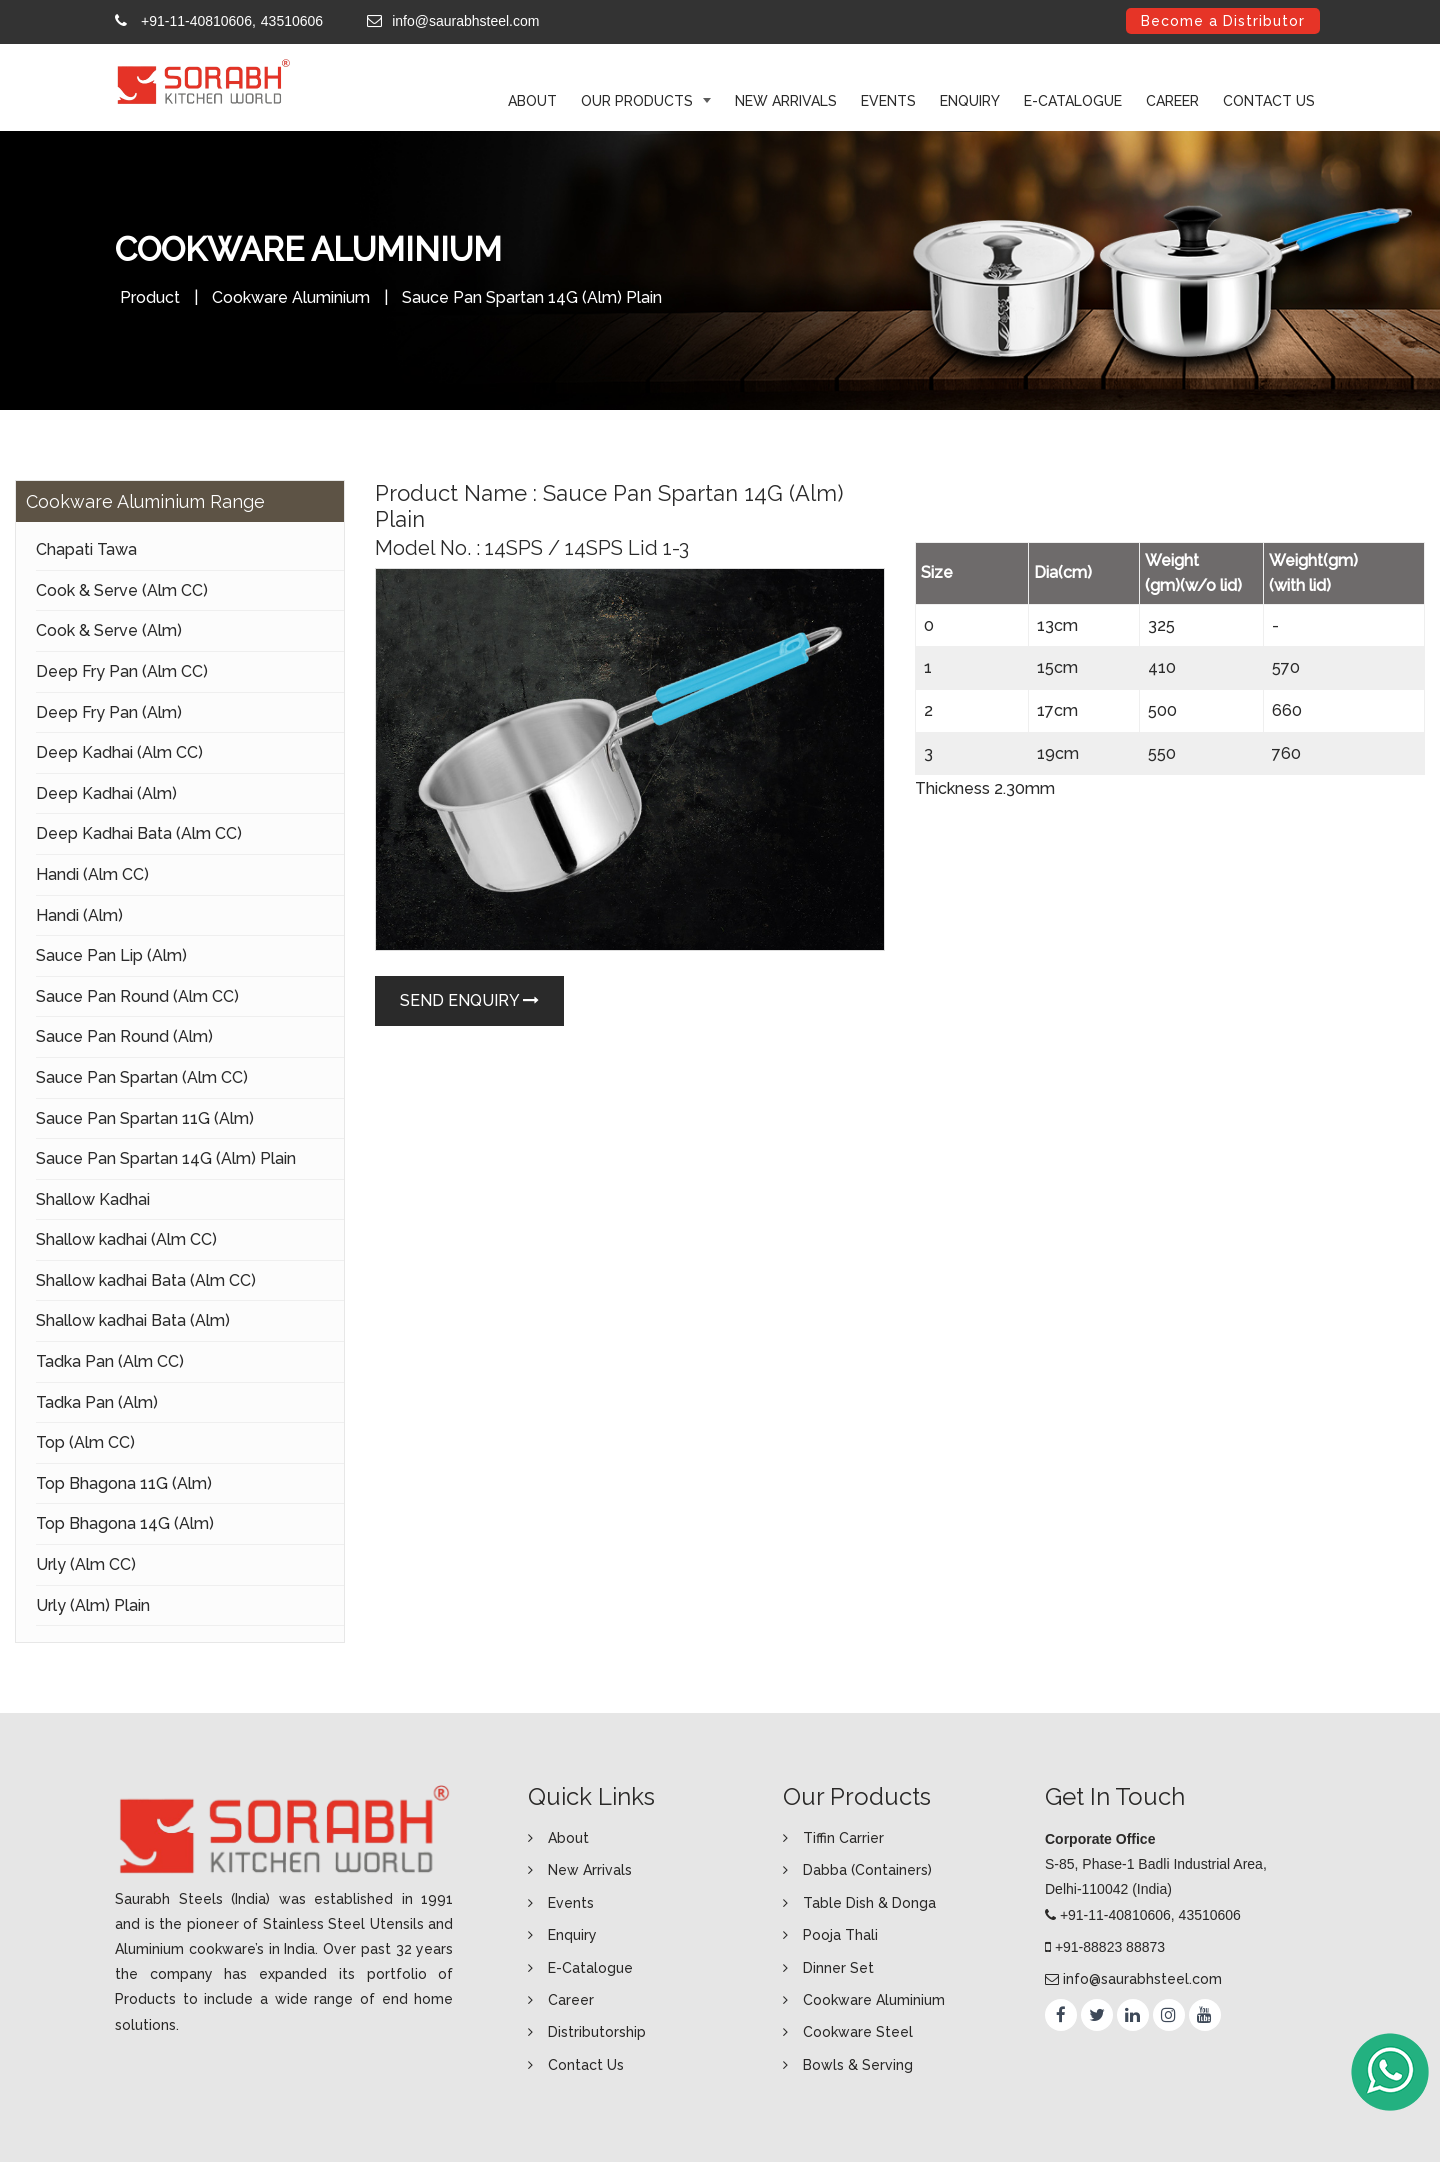 The width and height of the screenshot is (1440, 2162). What do you see at coordinates (111, 955) in the screenshot?
I see `Sauce Pan Lip (Alm)` at bounding box center [111, 955].